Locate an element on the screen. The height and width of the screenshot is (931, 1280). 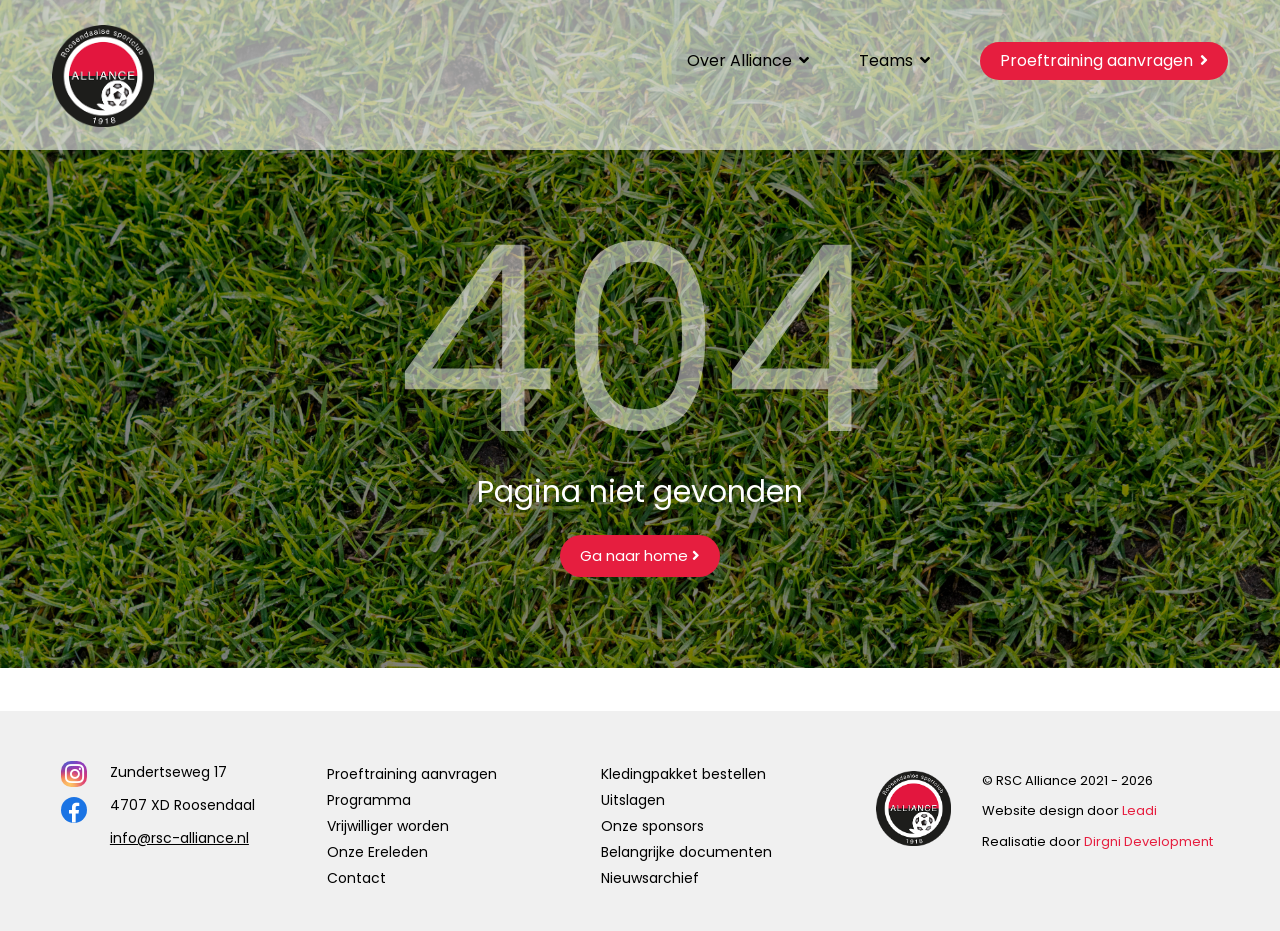
Onze Ereleden is located at coordinates (377, 852).